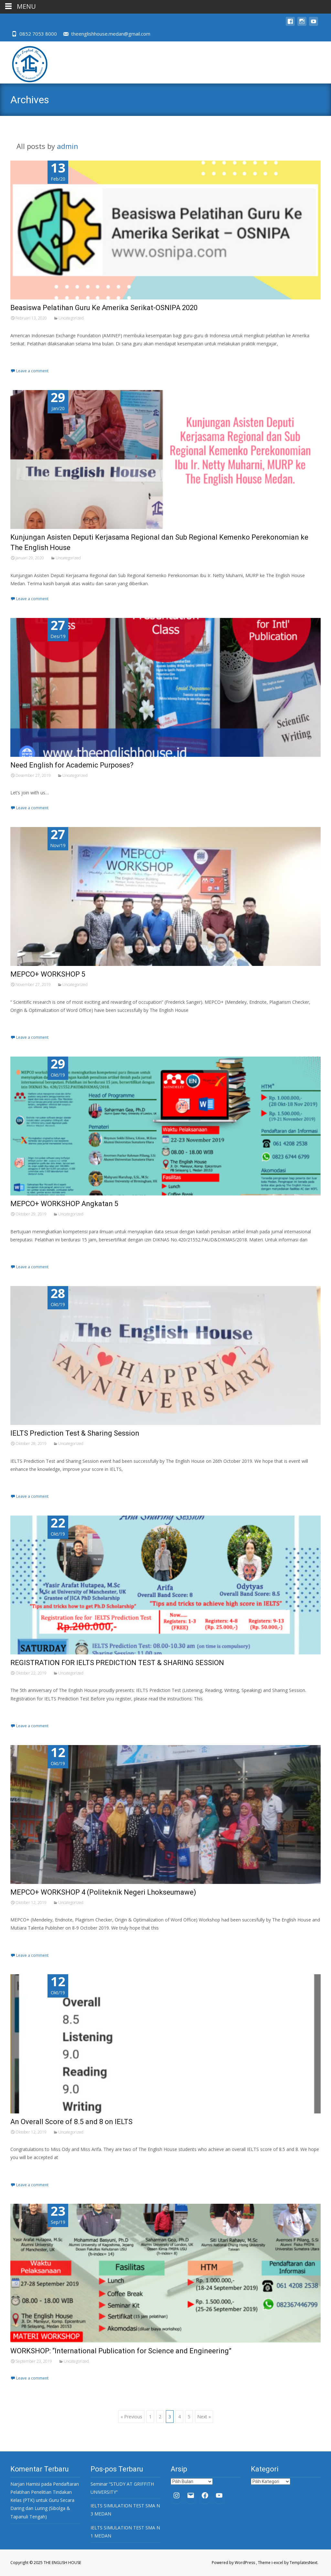  I want to click on REGISTRATION FOR IELTS PREDICTION TEST & SHARING SESSION, so click(117, 1663).